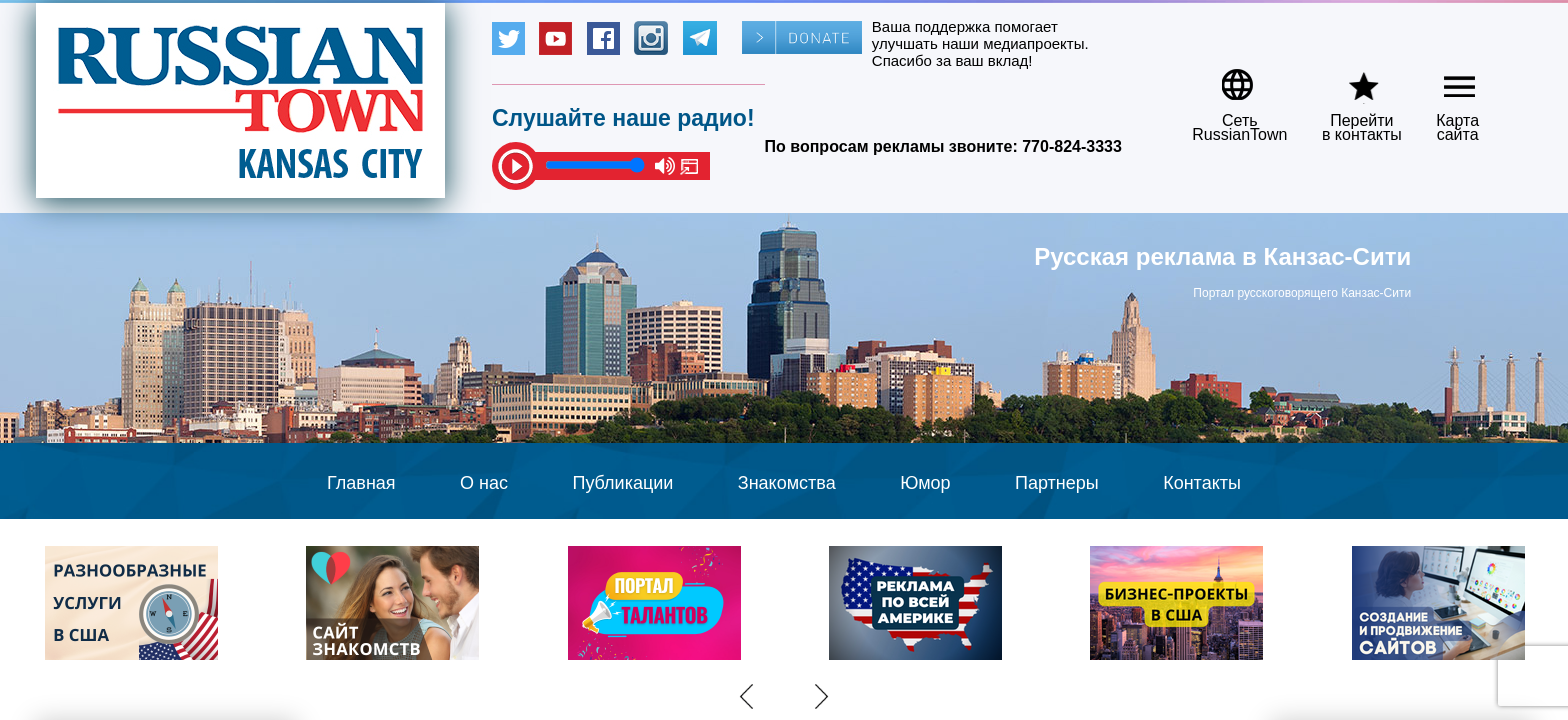 The height and width of the screenshot is (720, 1568). Describe the element at coordinates (1057, 483) in the screenshot. I see `Партнеры` at that location.